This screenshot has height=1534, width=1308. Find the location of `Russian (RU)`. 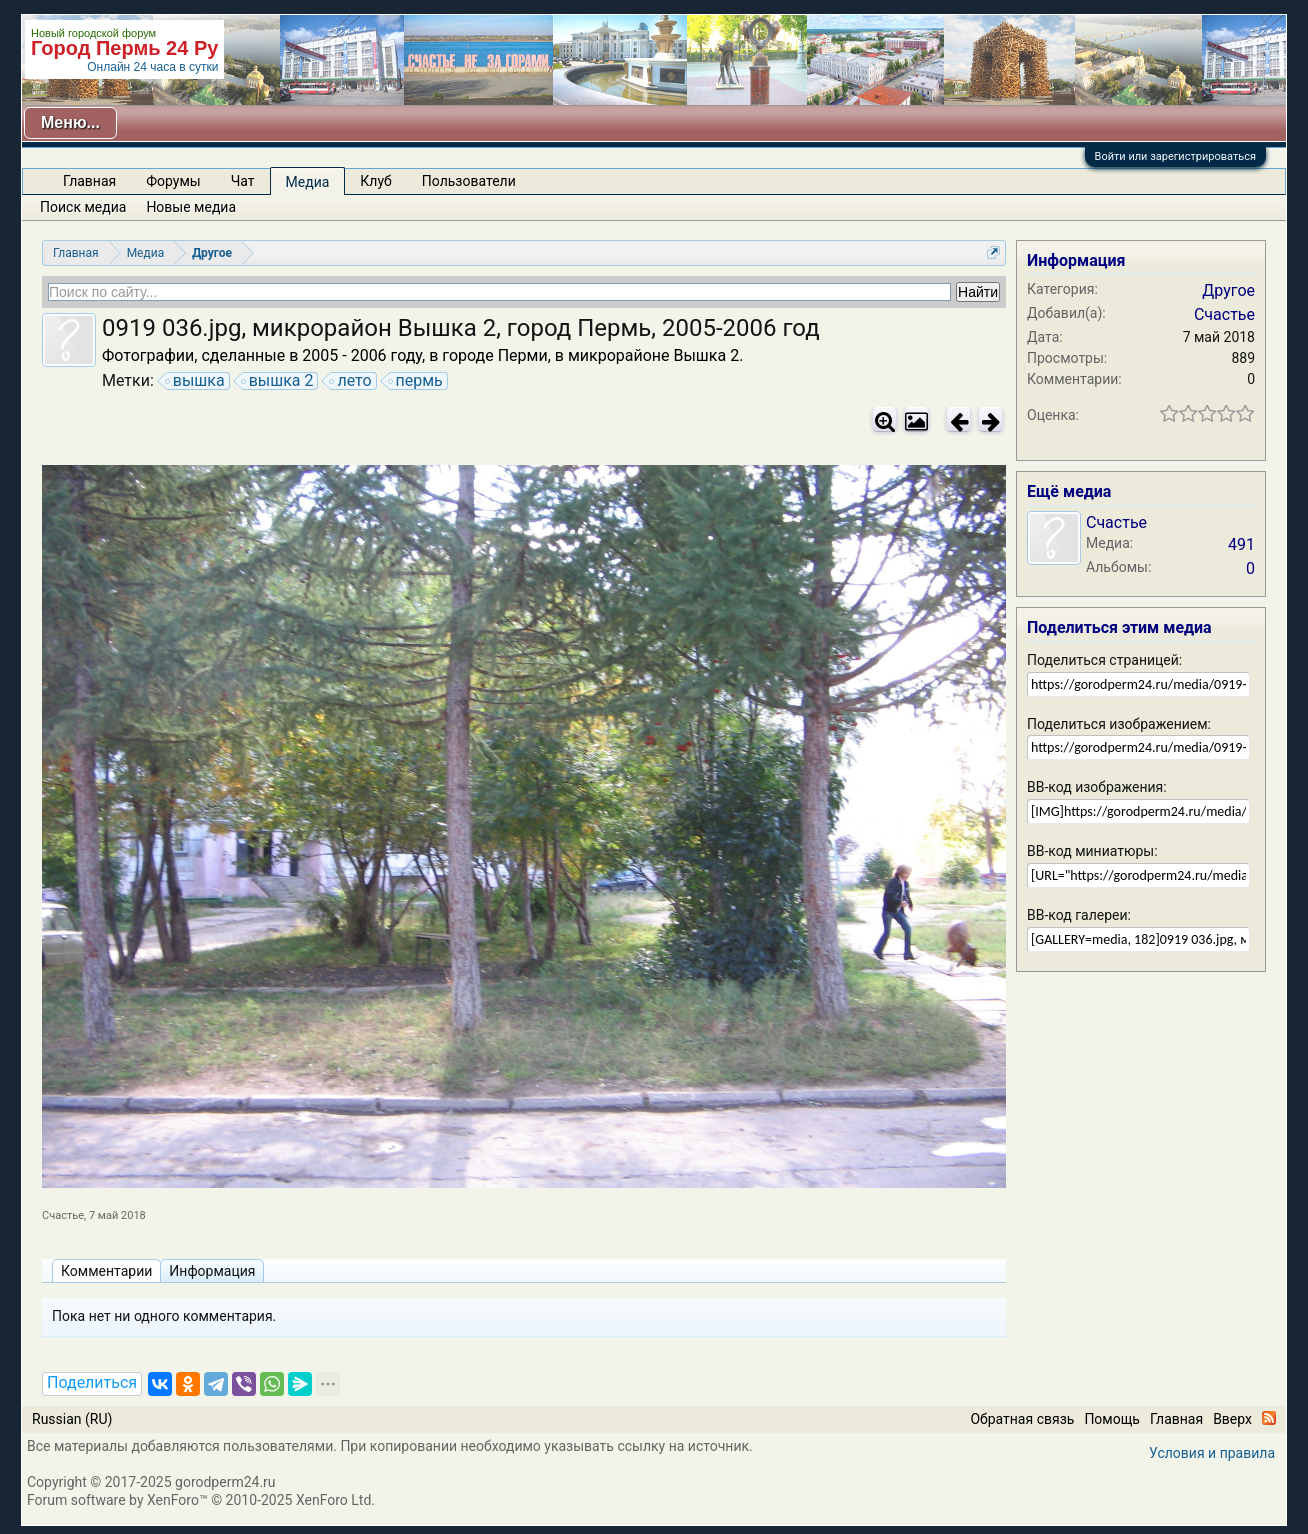

Russian (RU) is located at coordinates (72, 1419).